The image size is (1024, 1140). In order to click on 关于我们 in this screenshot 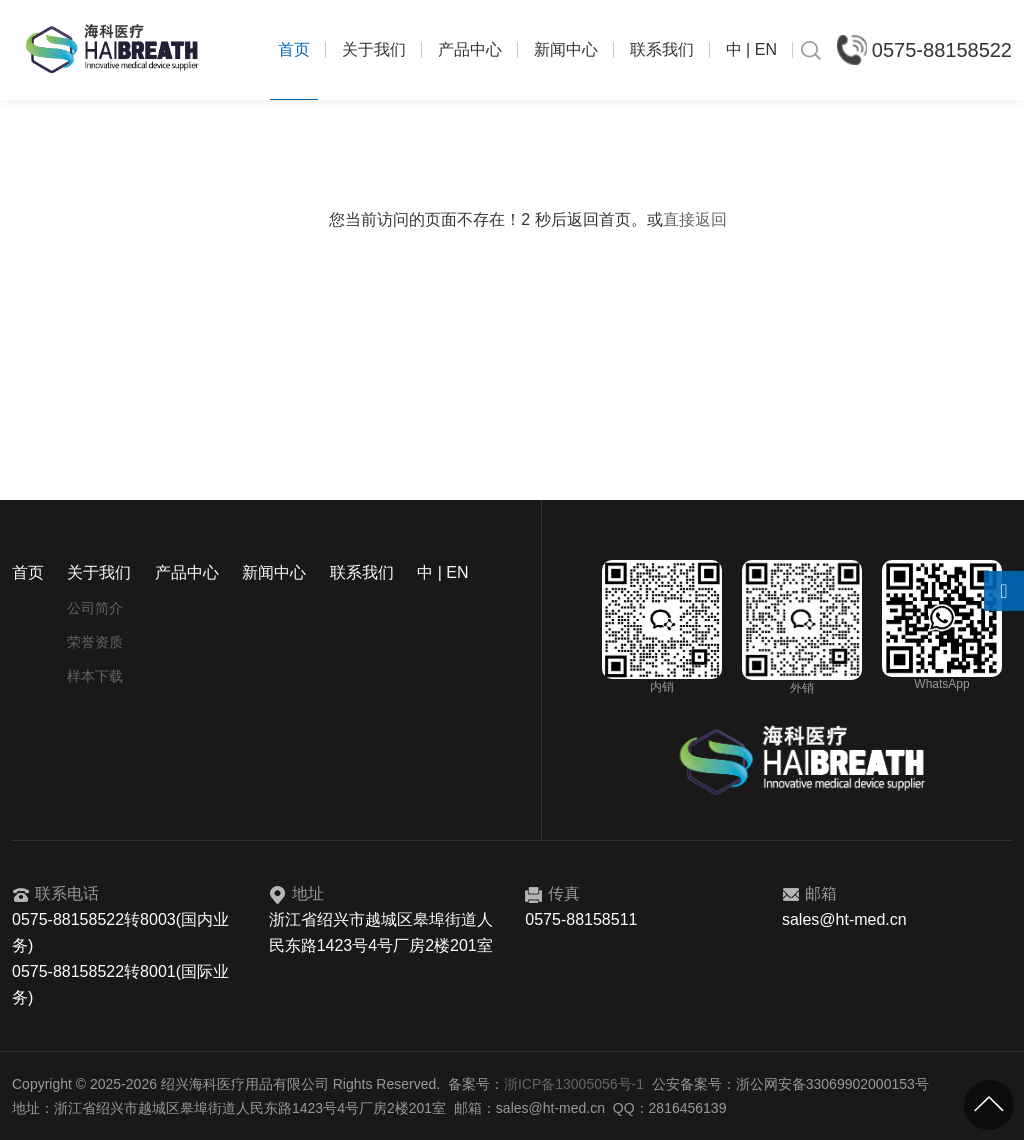, I will do `click(374, 49)`.